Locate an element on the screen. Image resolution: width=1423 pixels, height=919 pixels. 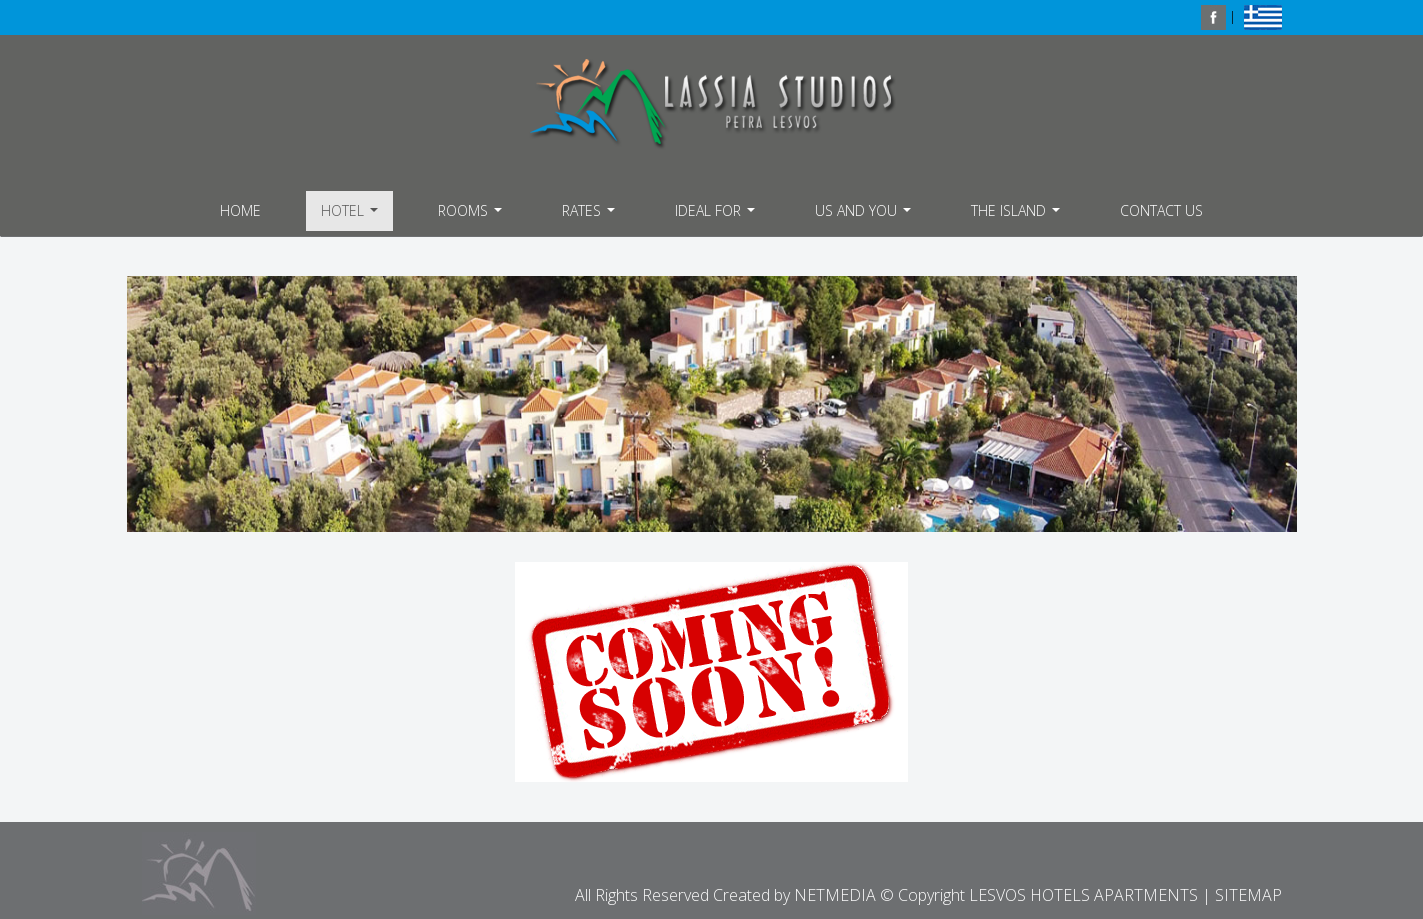
US AND YOU is located at coordinates (865, 216).